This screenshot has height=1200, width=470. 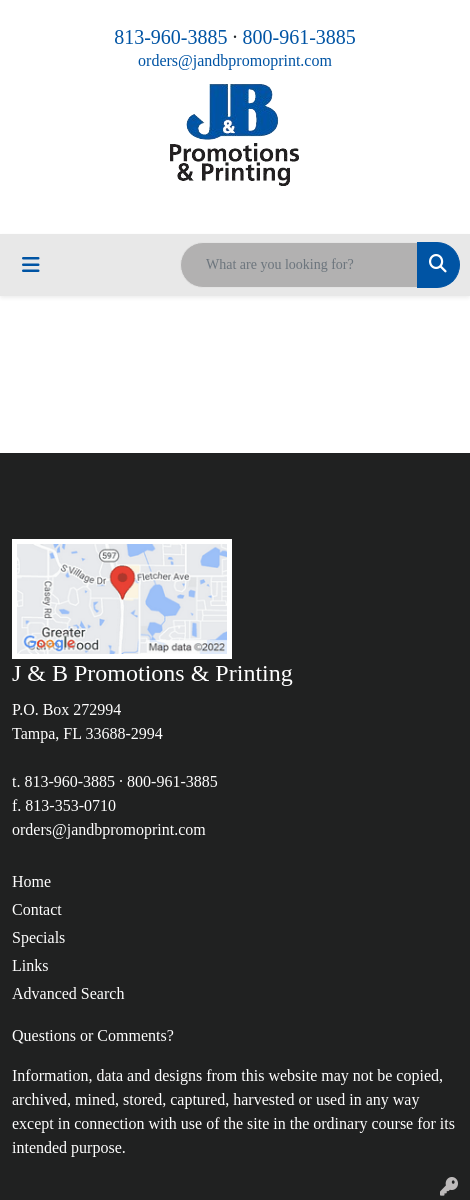 What do you see at coordinates (170, 37) in the screenshot?
I see `813-960-3885` at bounding box center [170, 37].